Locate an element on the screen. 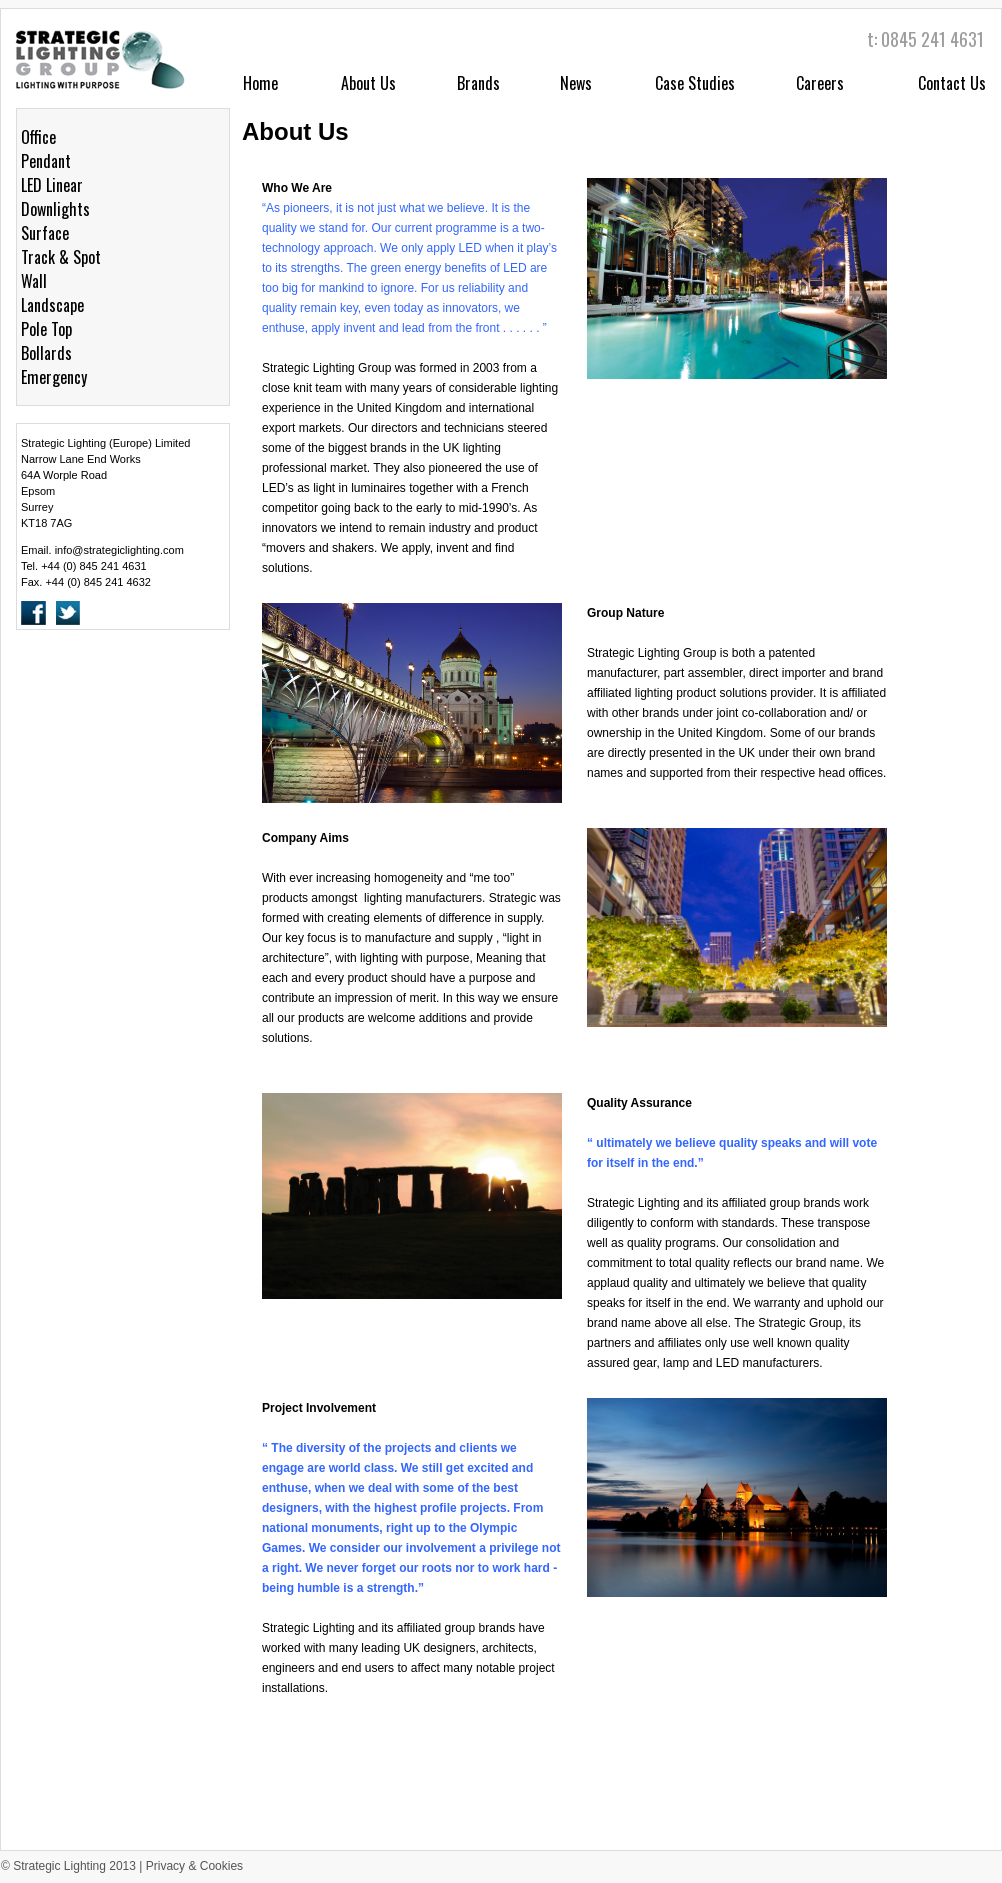 This screenshot has height=1883, width=1002. Emergency is located at coordinates (54, 377).